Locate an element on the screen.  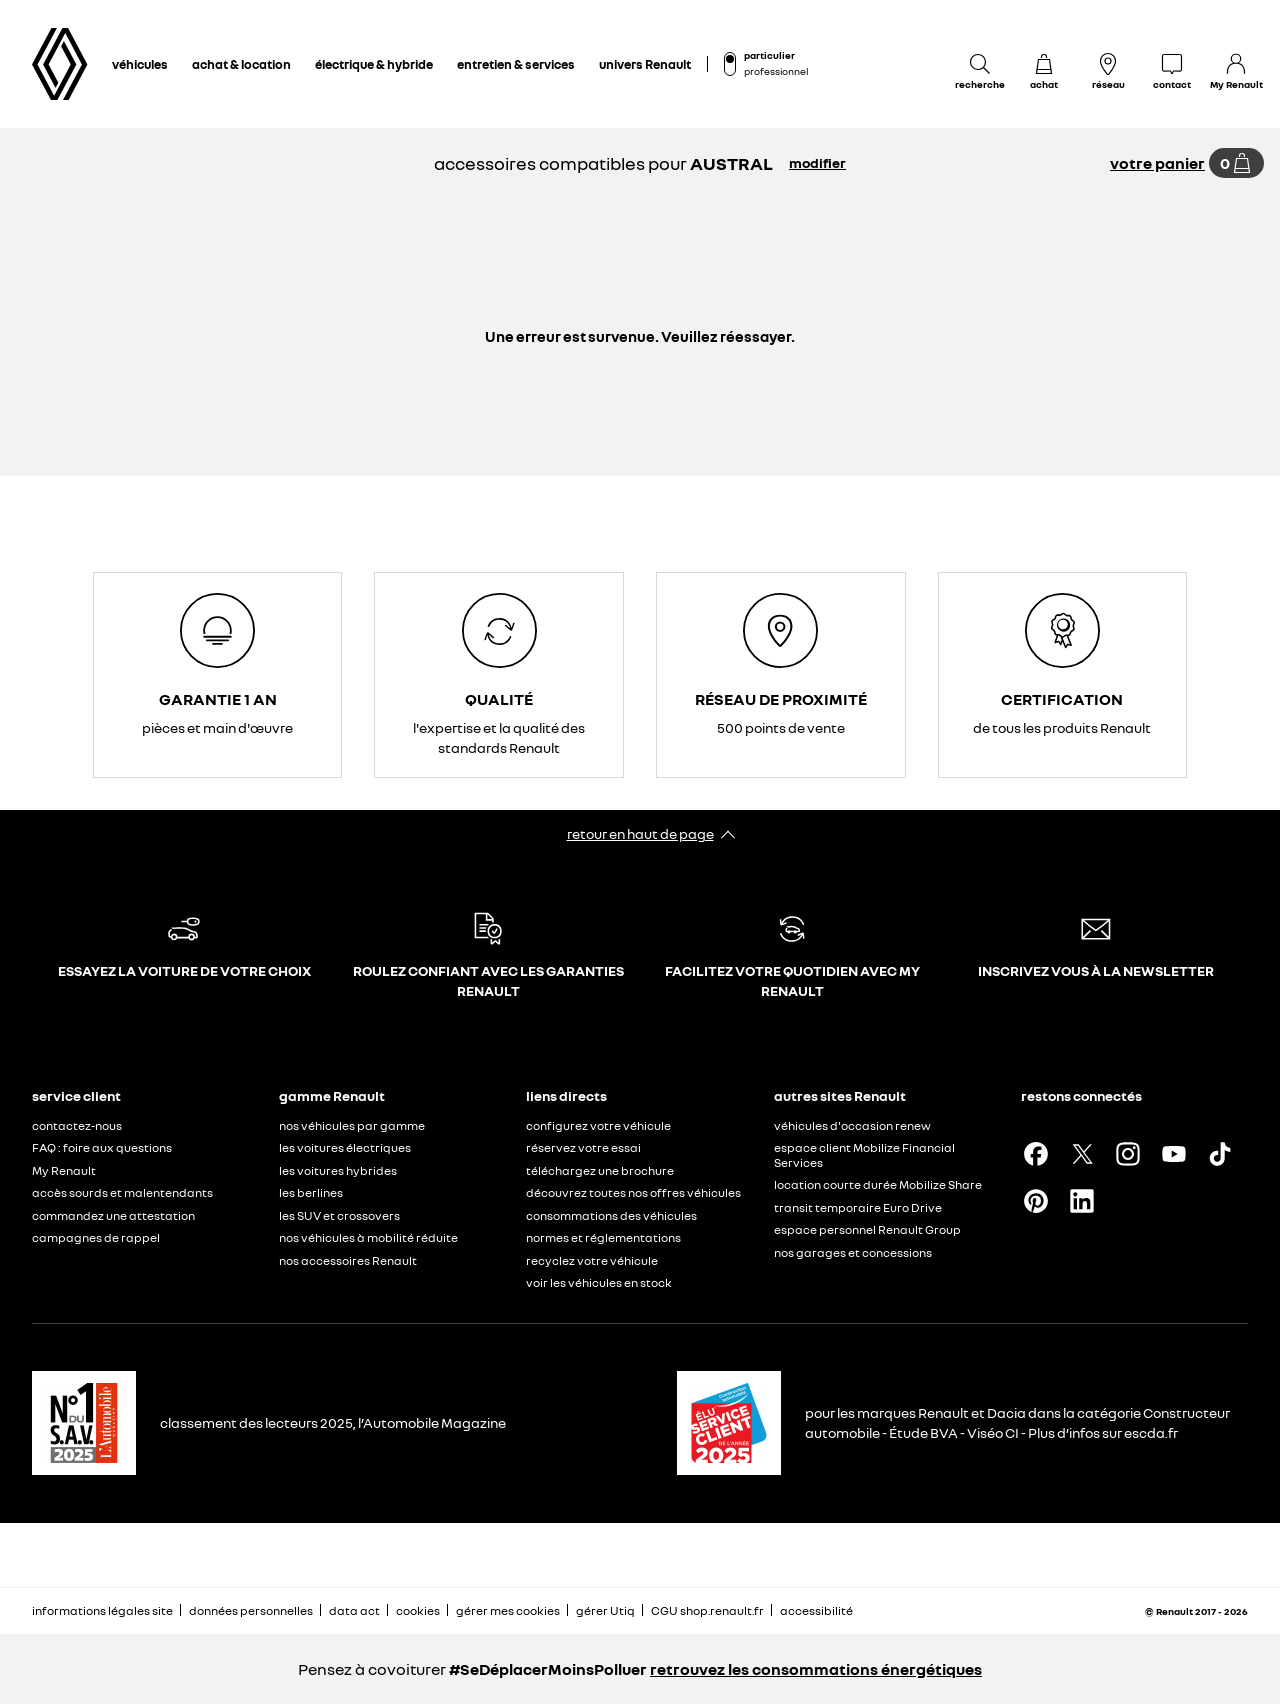
gérer Utiq is located at coordinates (605, 1610).